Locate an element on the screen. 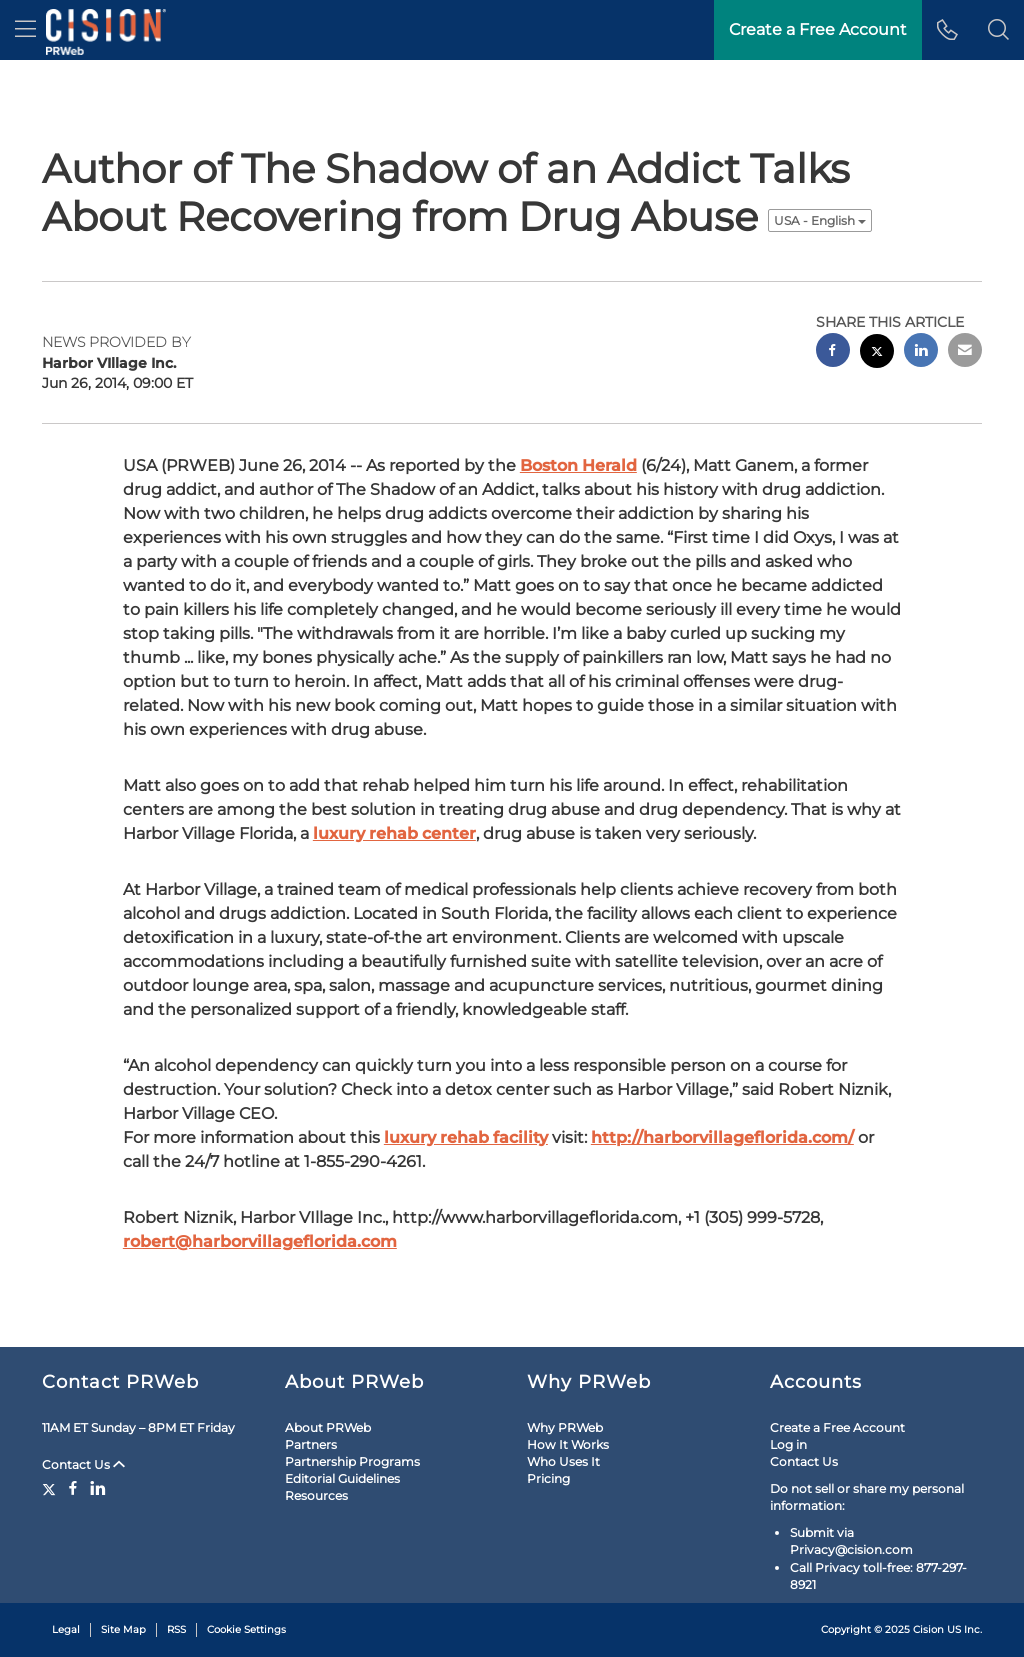 This screenshot has width=1024, height=1657. Editorial Guidelines is located at coordinates (342, 1478).